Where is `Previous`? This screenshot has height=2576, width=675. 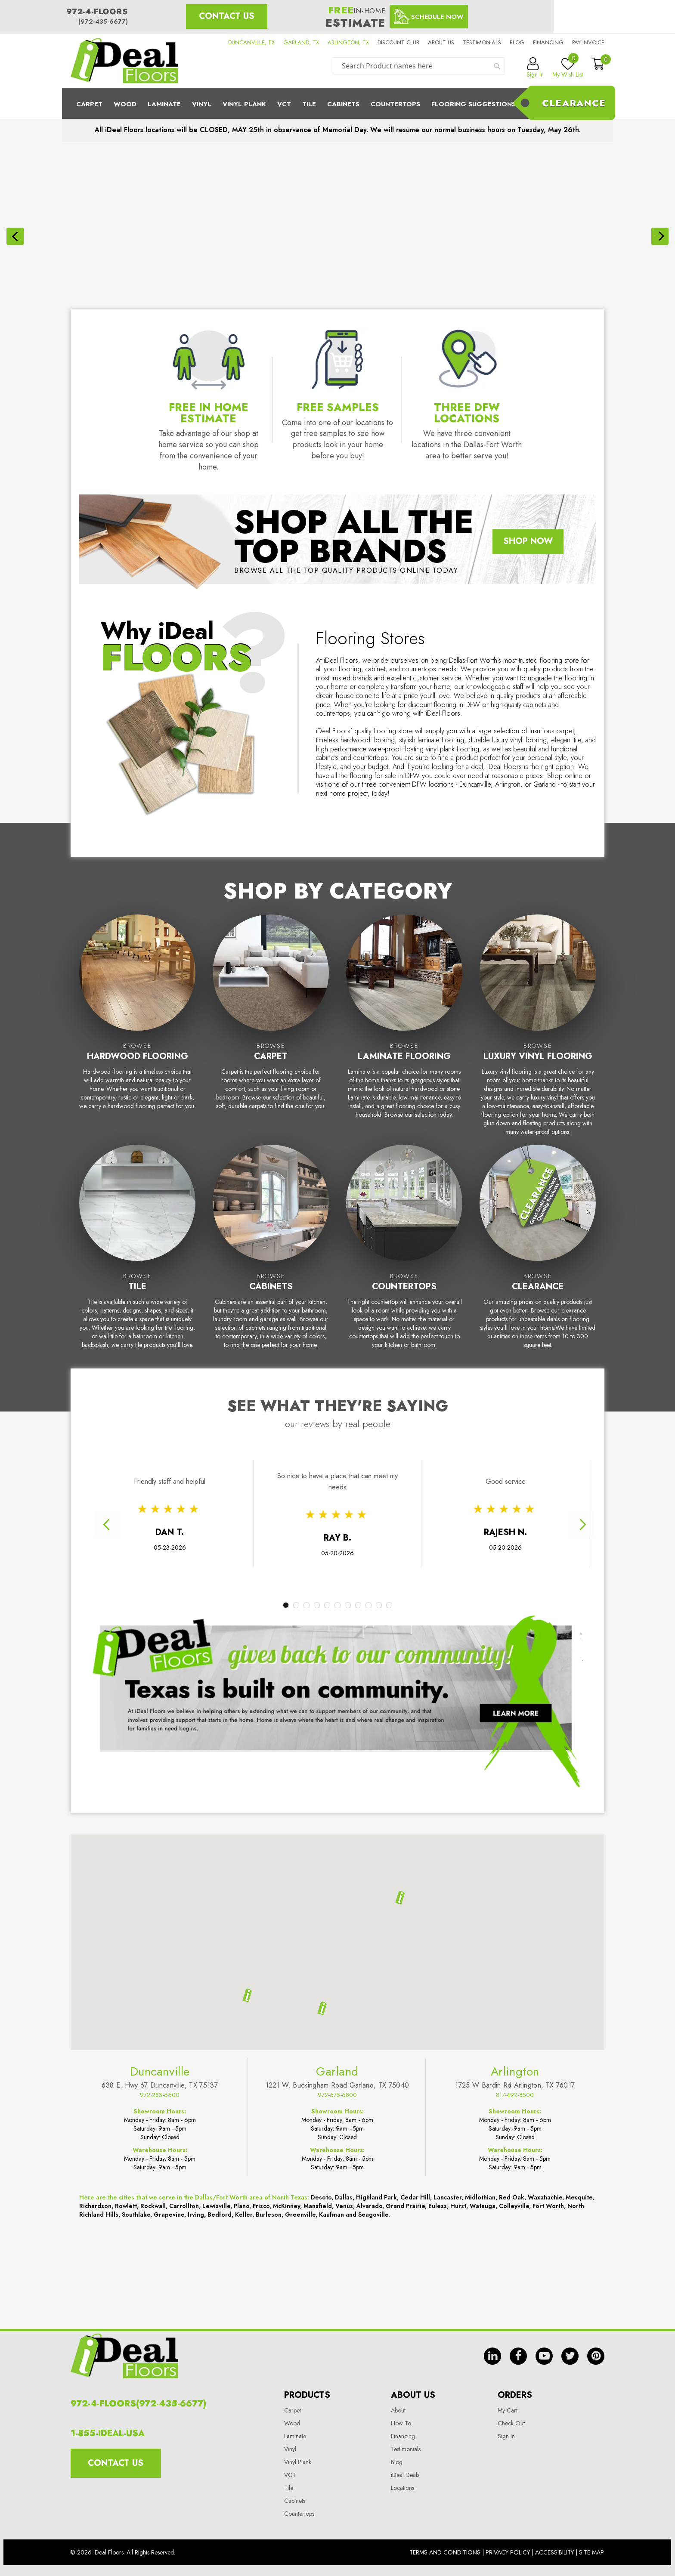
Previous is located at coordinates (107, 1467).